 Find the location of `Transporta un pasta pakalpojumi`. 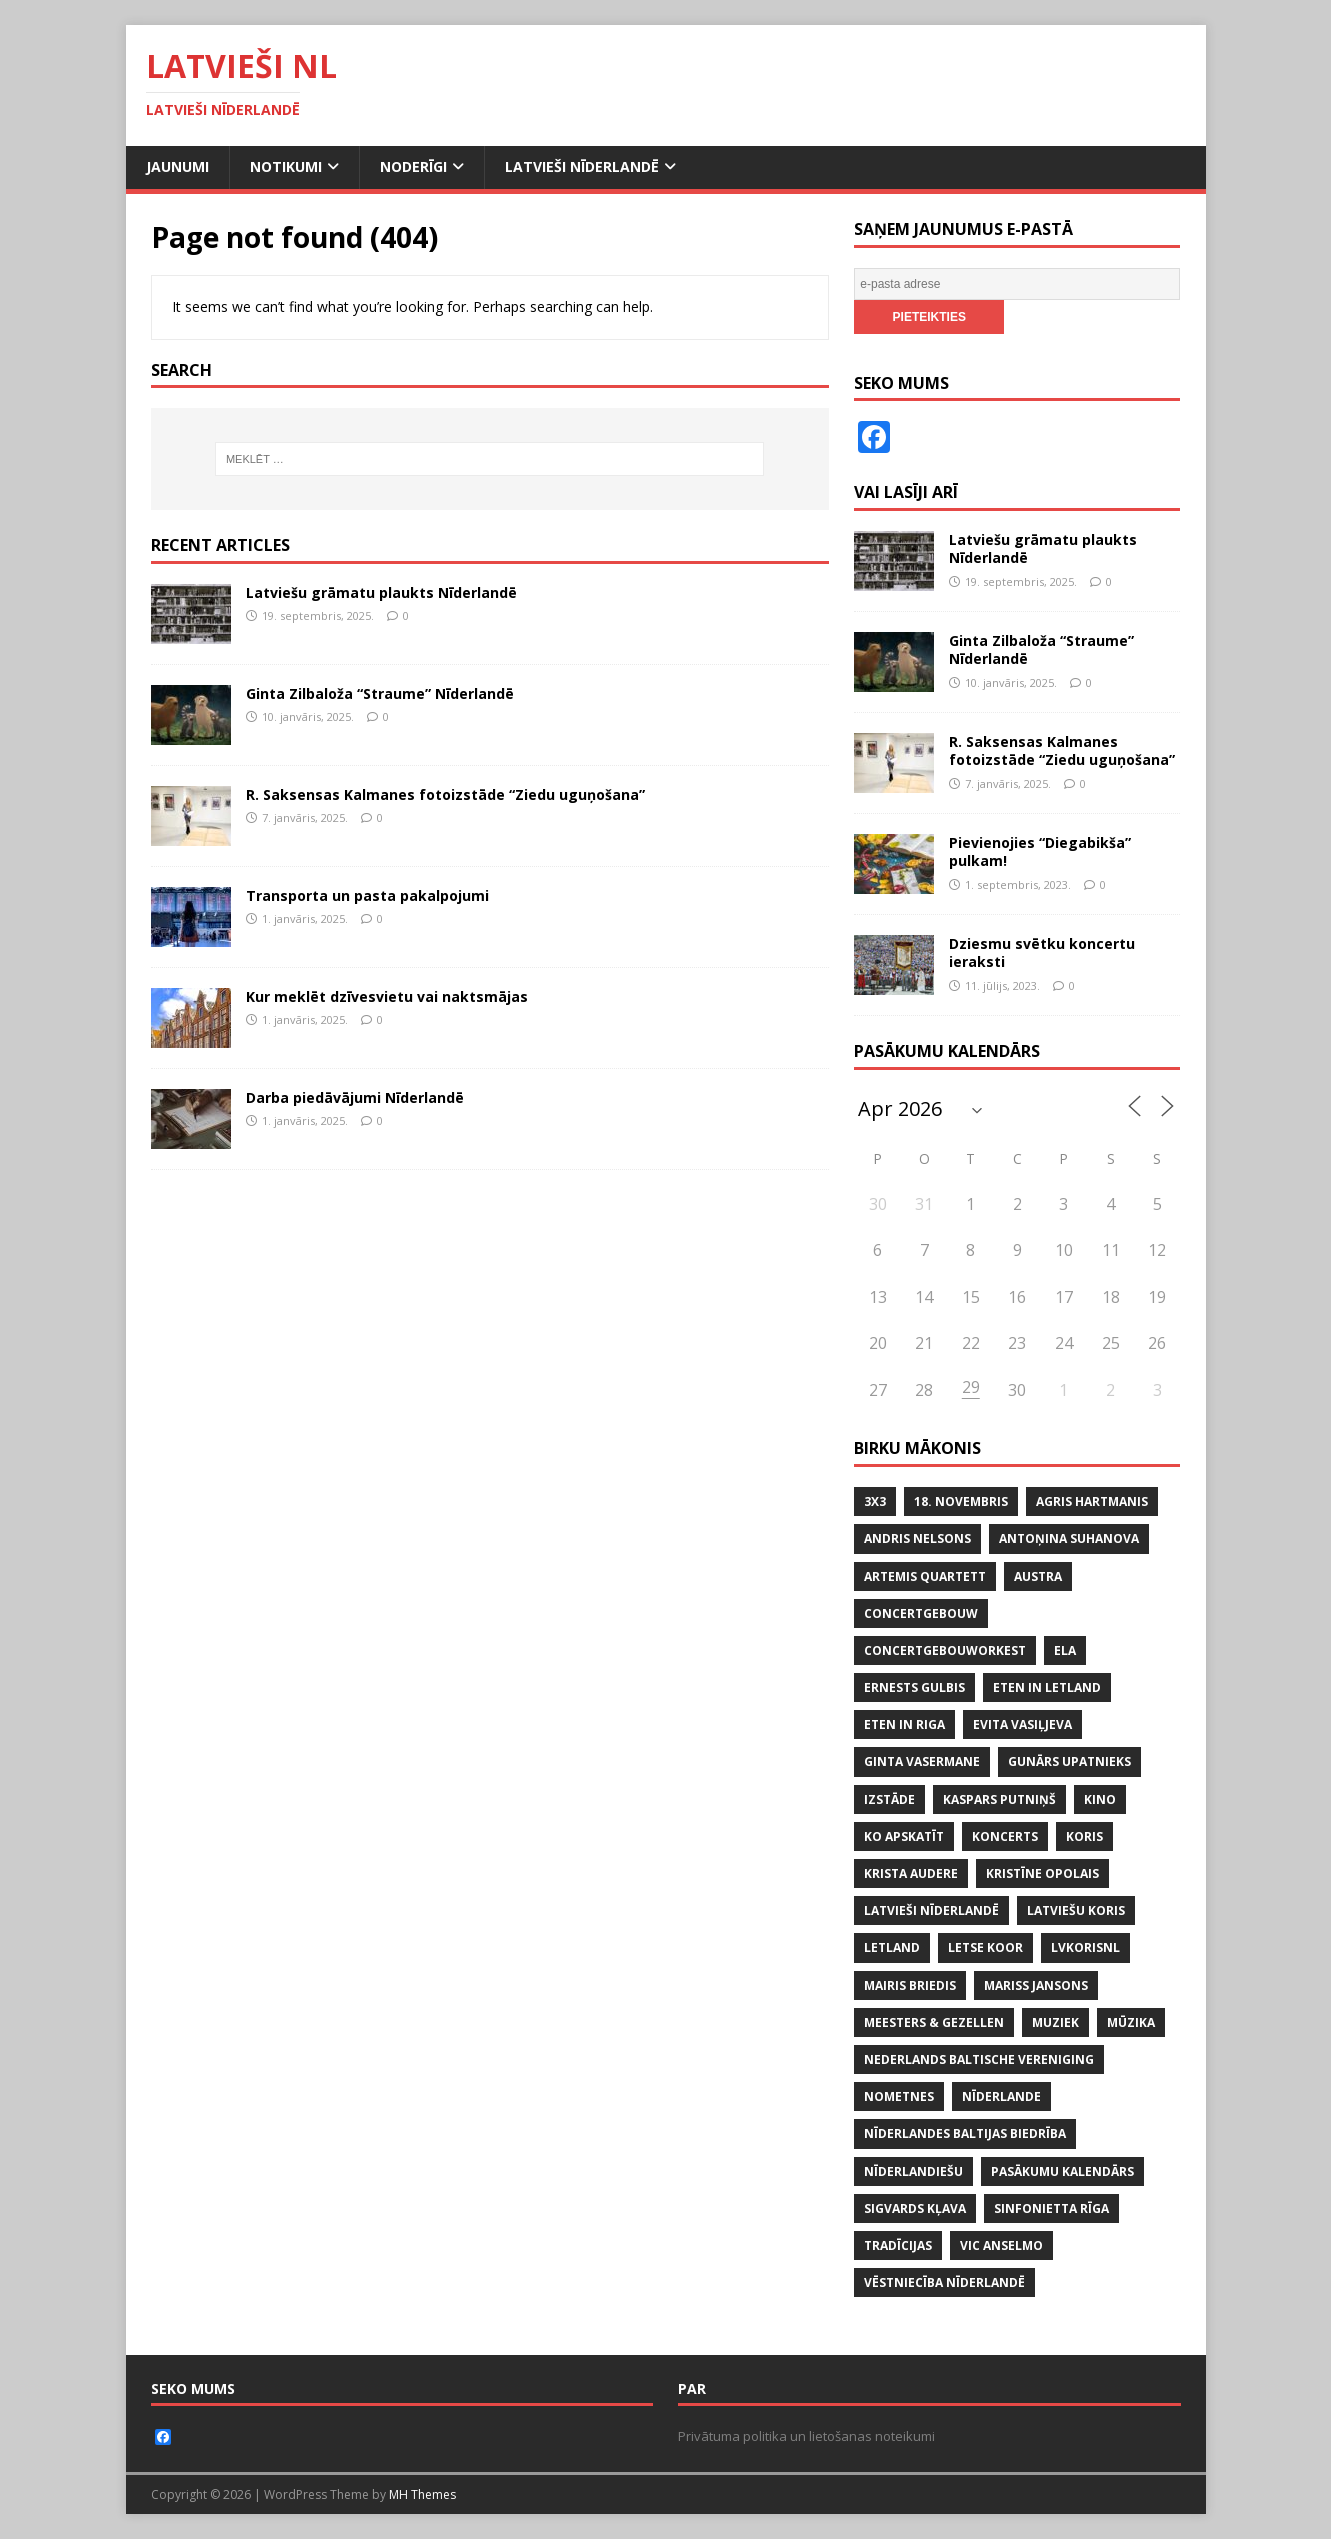

Transporta un pasta pakalpojumi is located at coordinates (367, 895).